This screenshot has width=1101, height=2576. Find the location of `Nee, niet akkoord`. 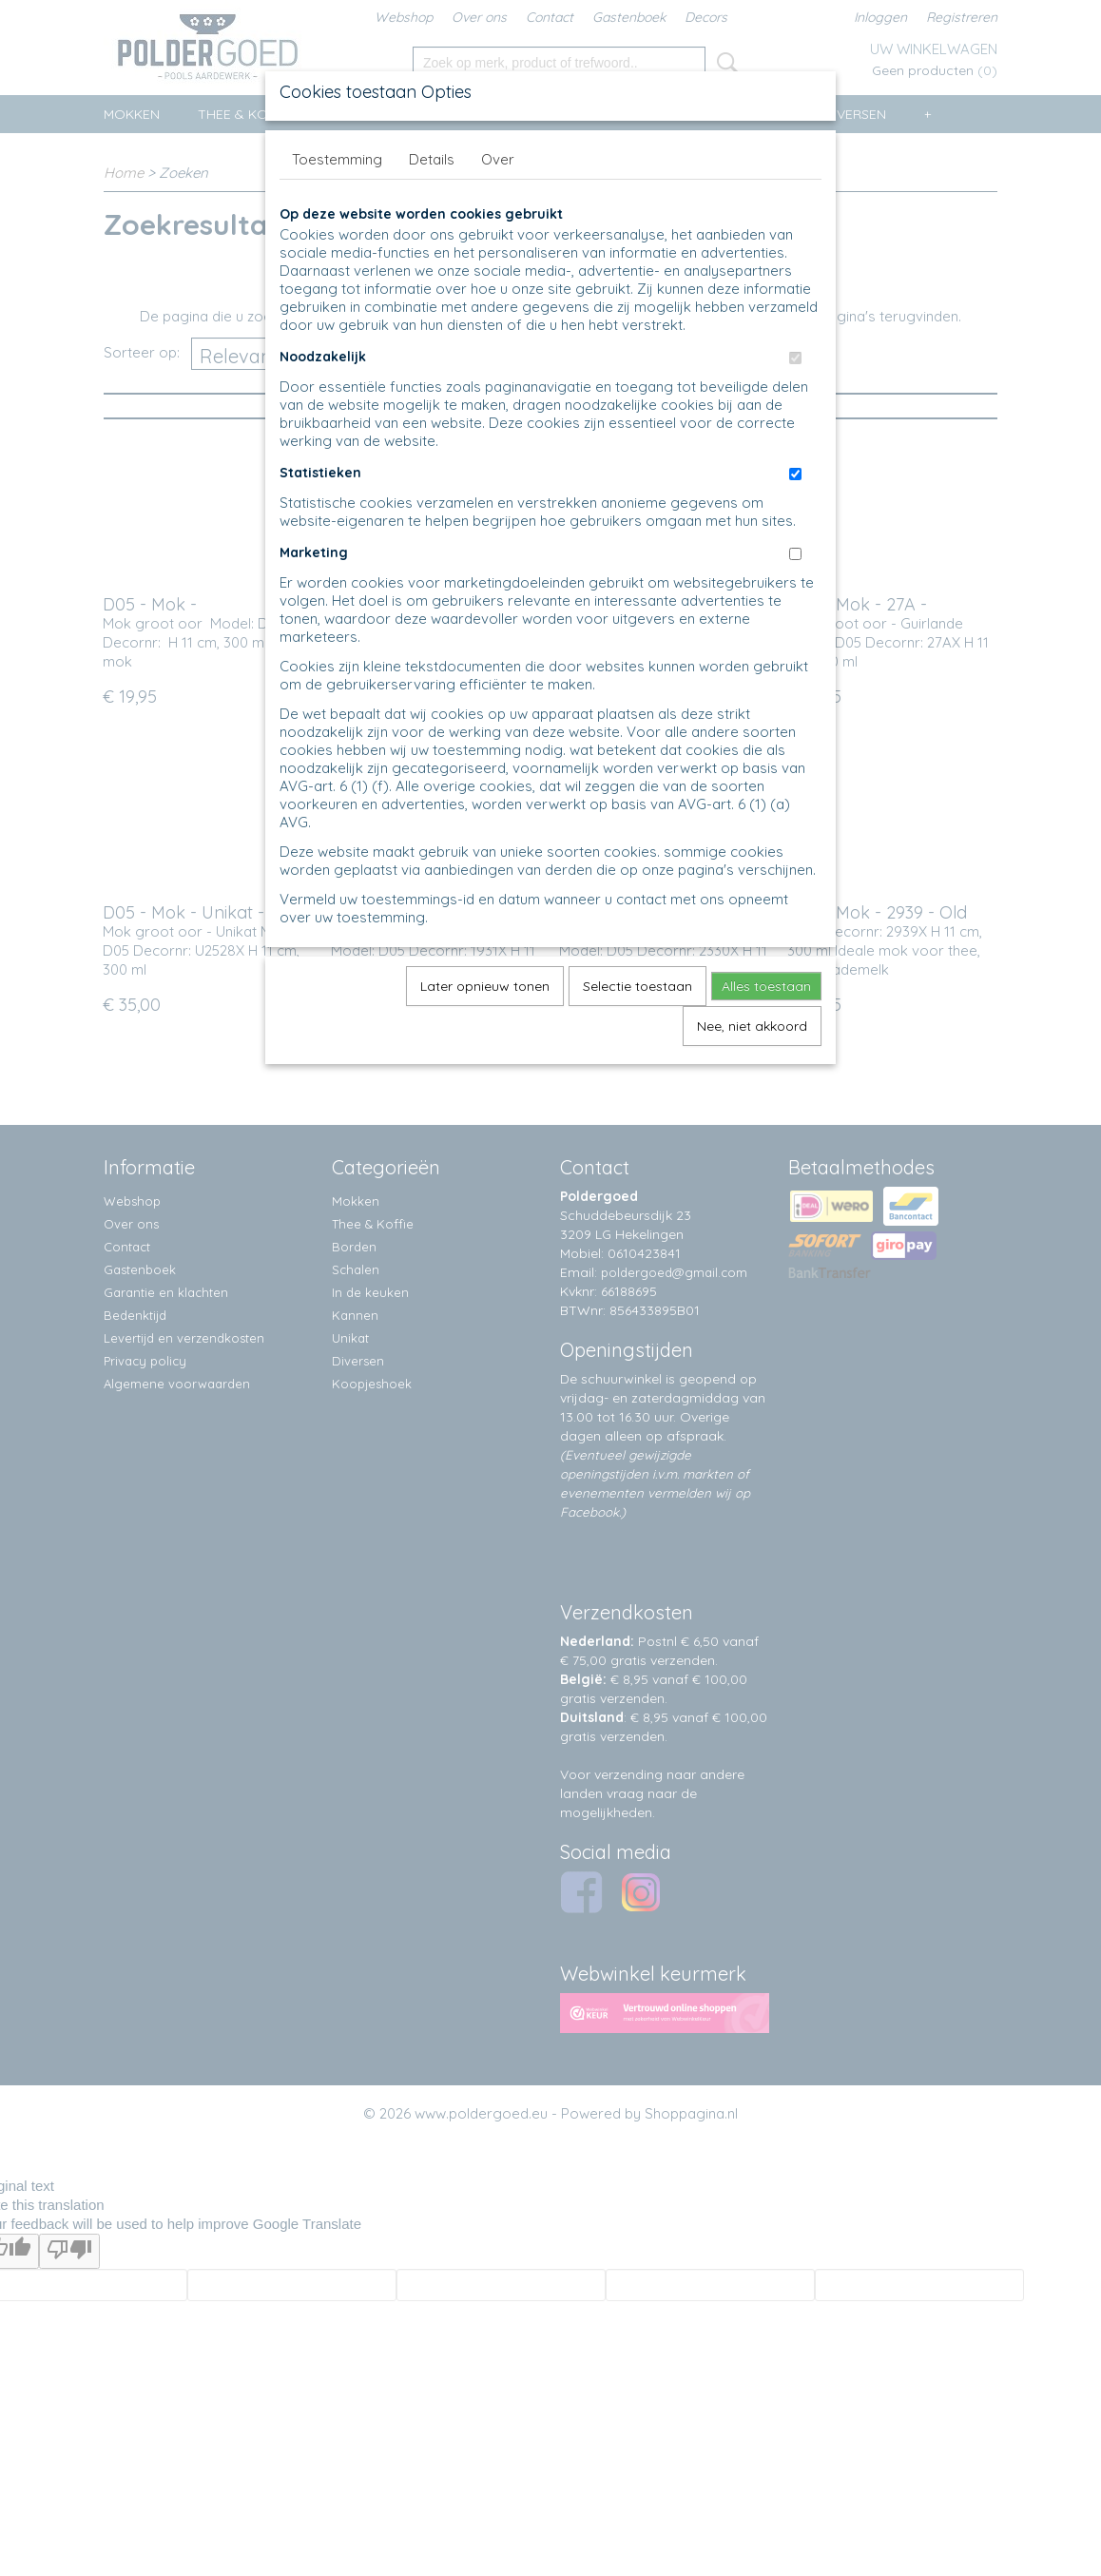

Nee, niet akkoord is located at coordinates (752, 1026).